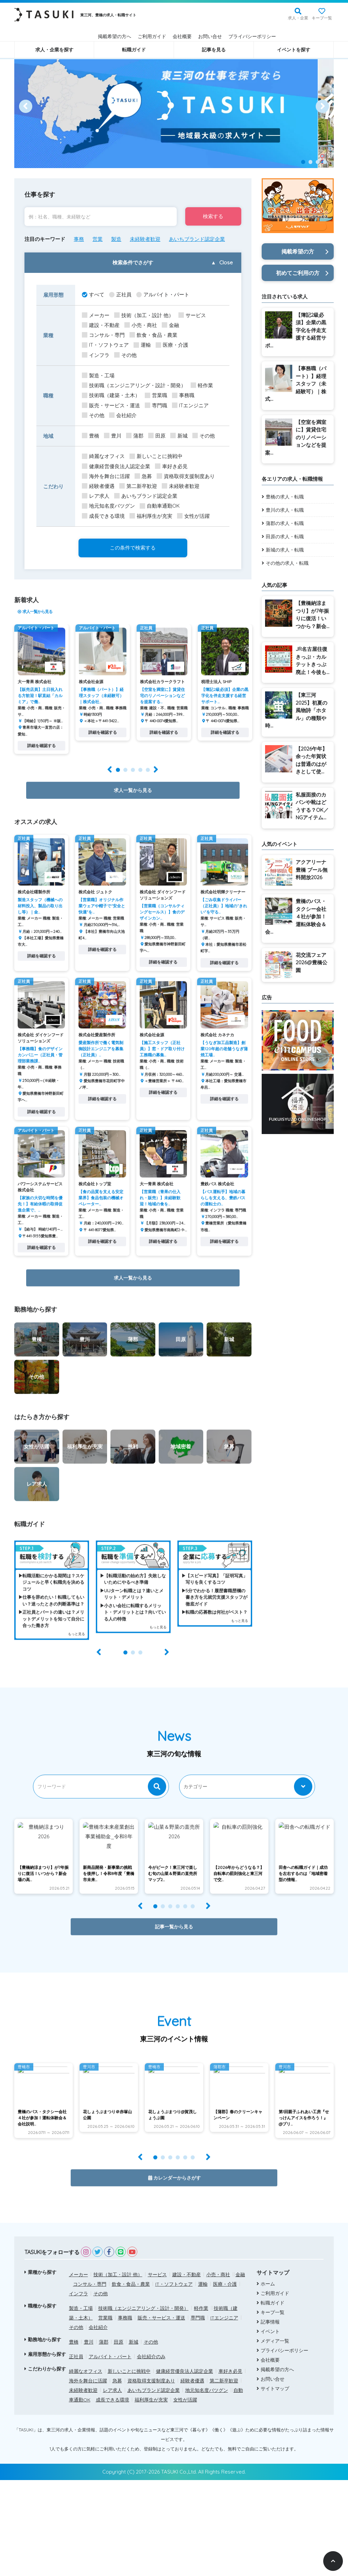 This screenshot has height=2576, width=348. What do you see at coordinates (285, 510) in the screenshot?
I see `豊川の求人・転職` at bounding box center [285, 510].